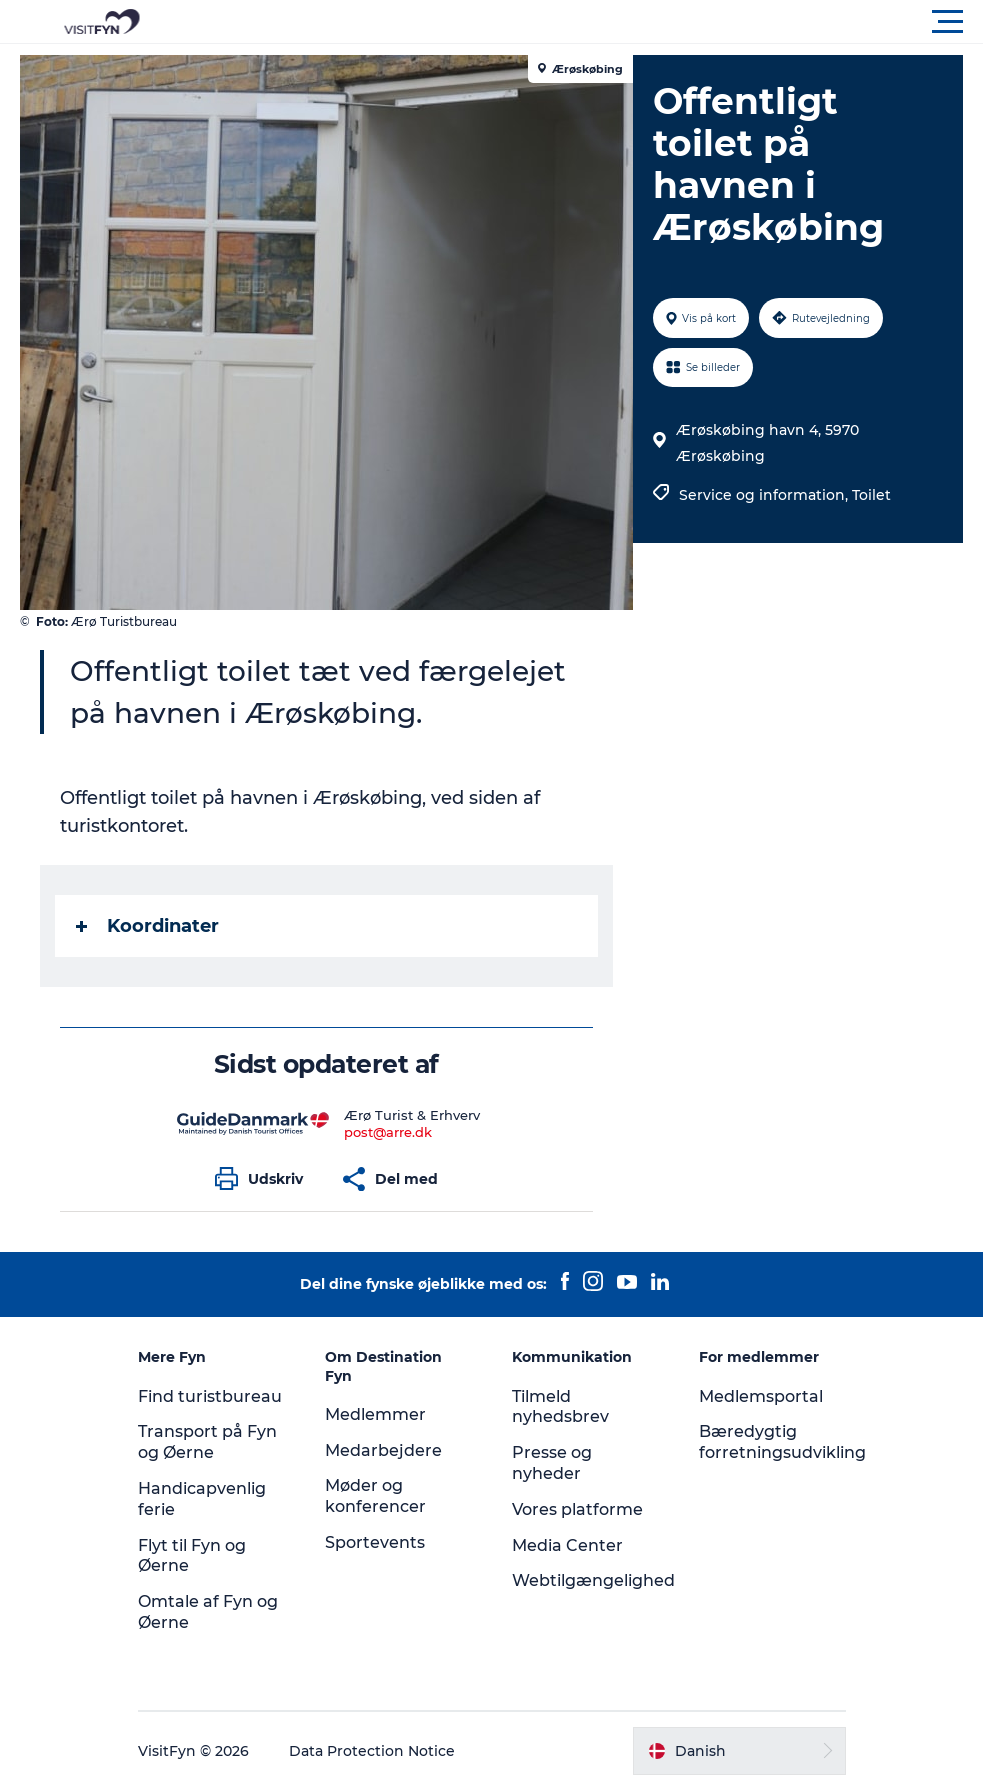 The image size is (983, 1790). I want to click on Bæredygtig forretningsudvikling, so click(782, 1442).